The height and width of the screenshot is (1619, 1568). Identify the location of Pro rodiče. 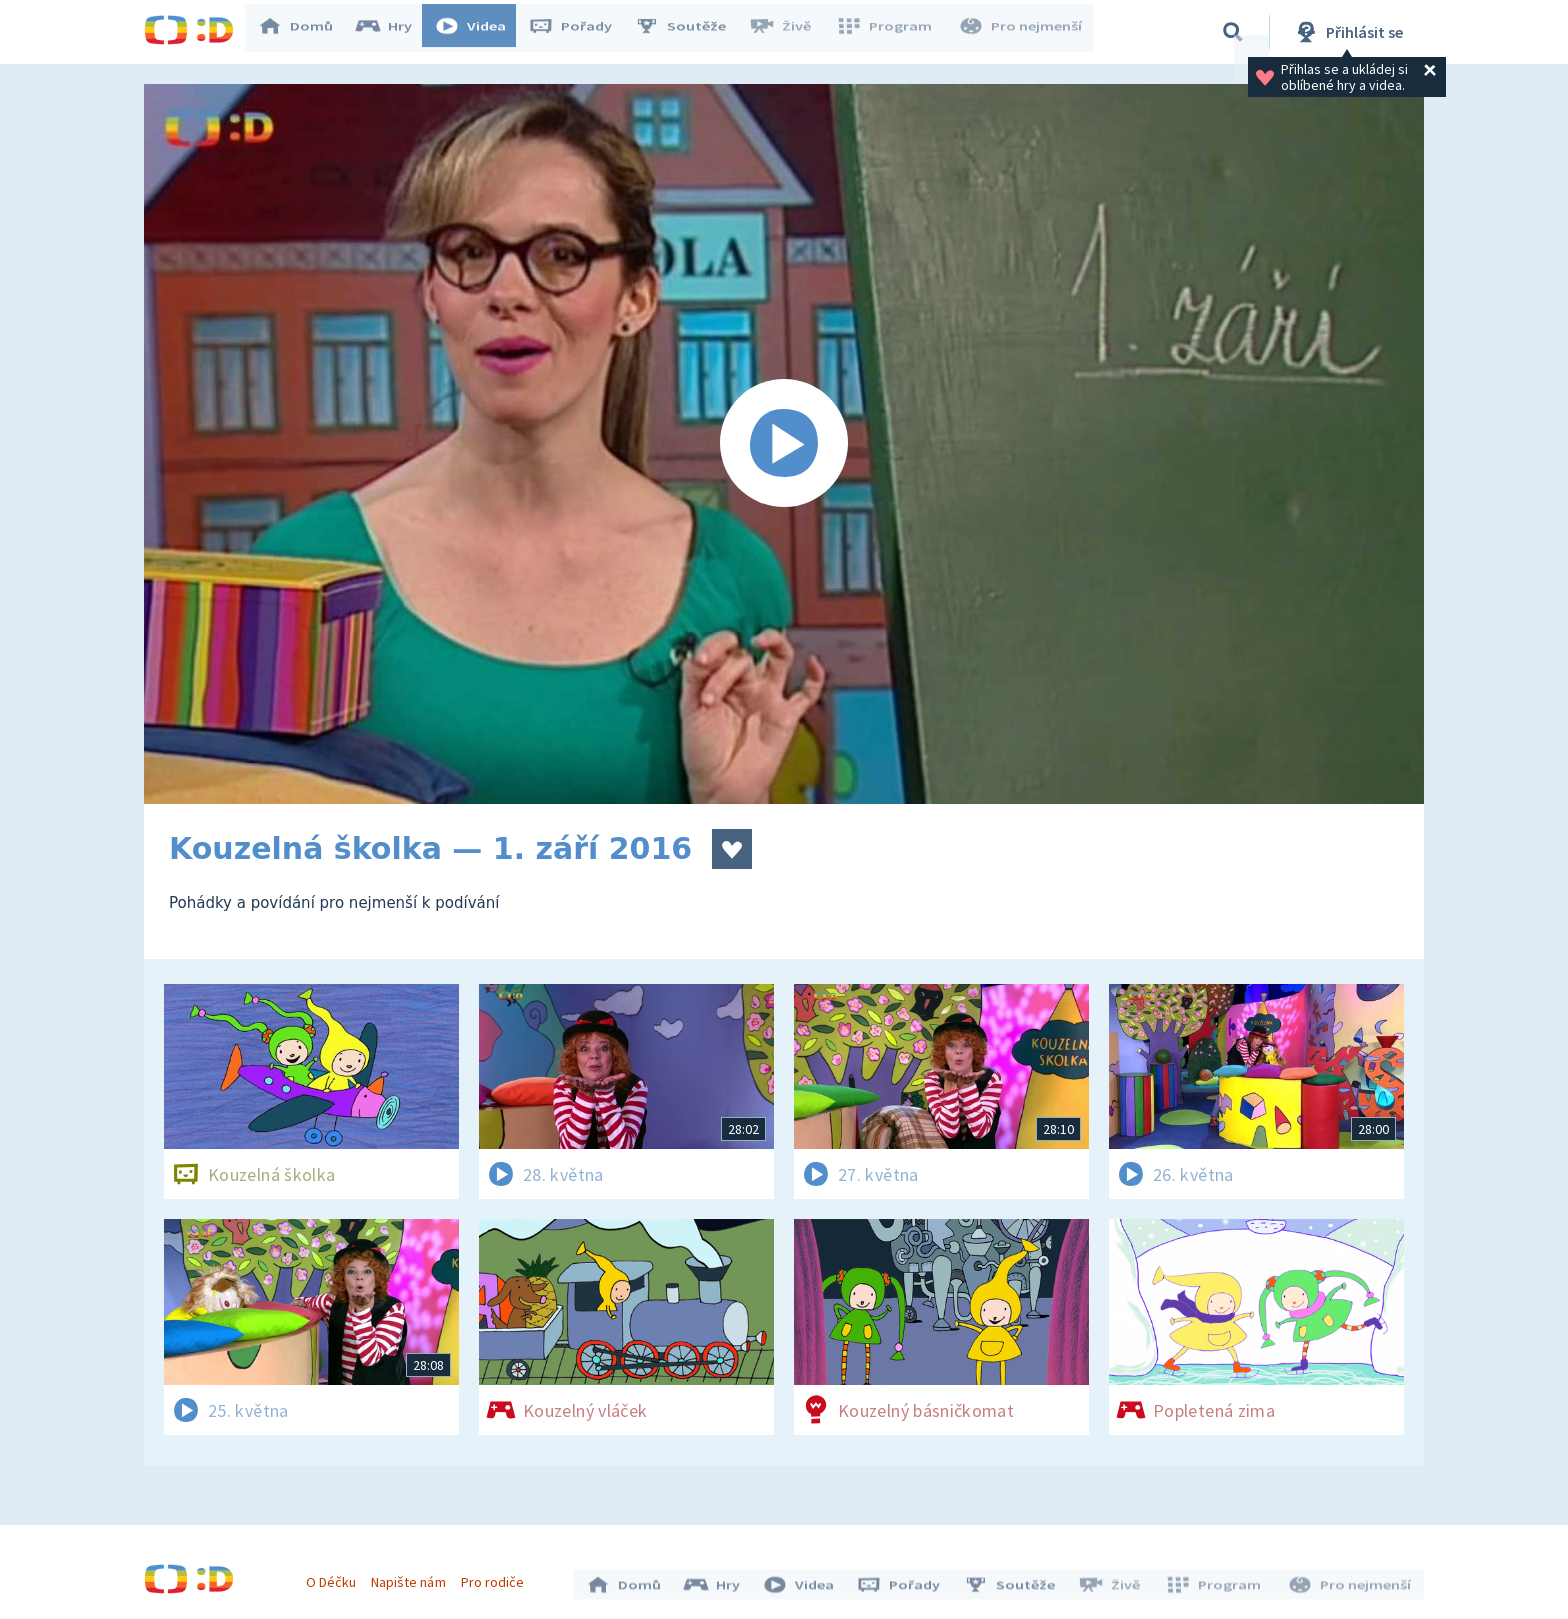
(497, 1577).